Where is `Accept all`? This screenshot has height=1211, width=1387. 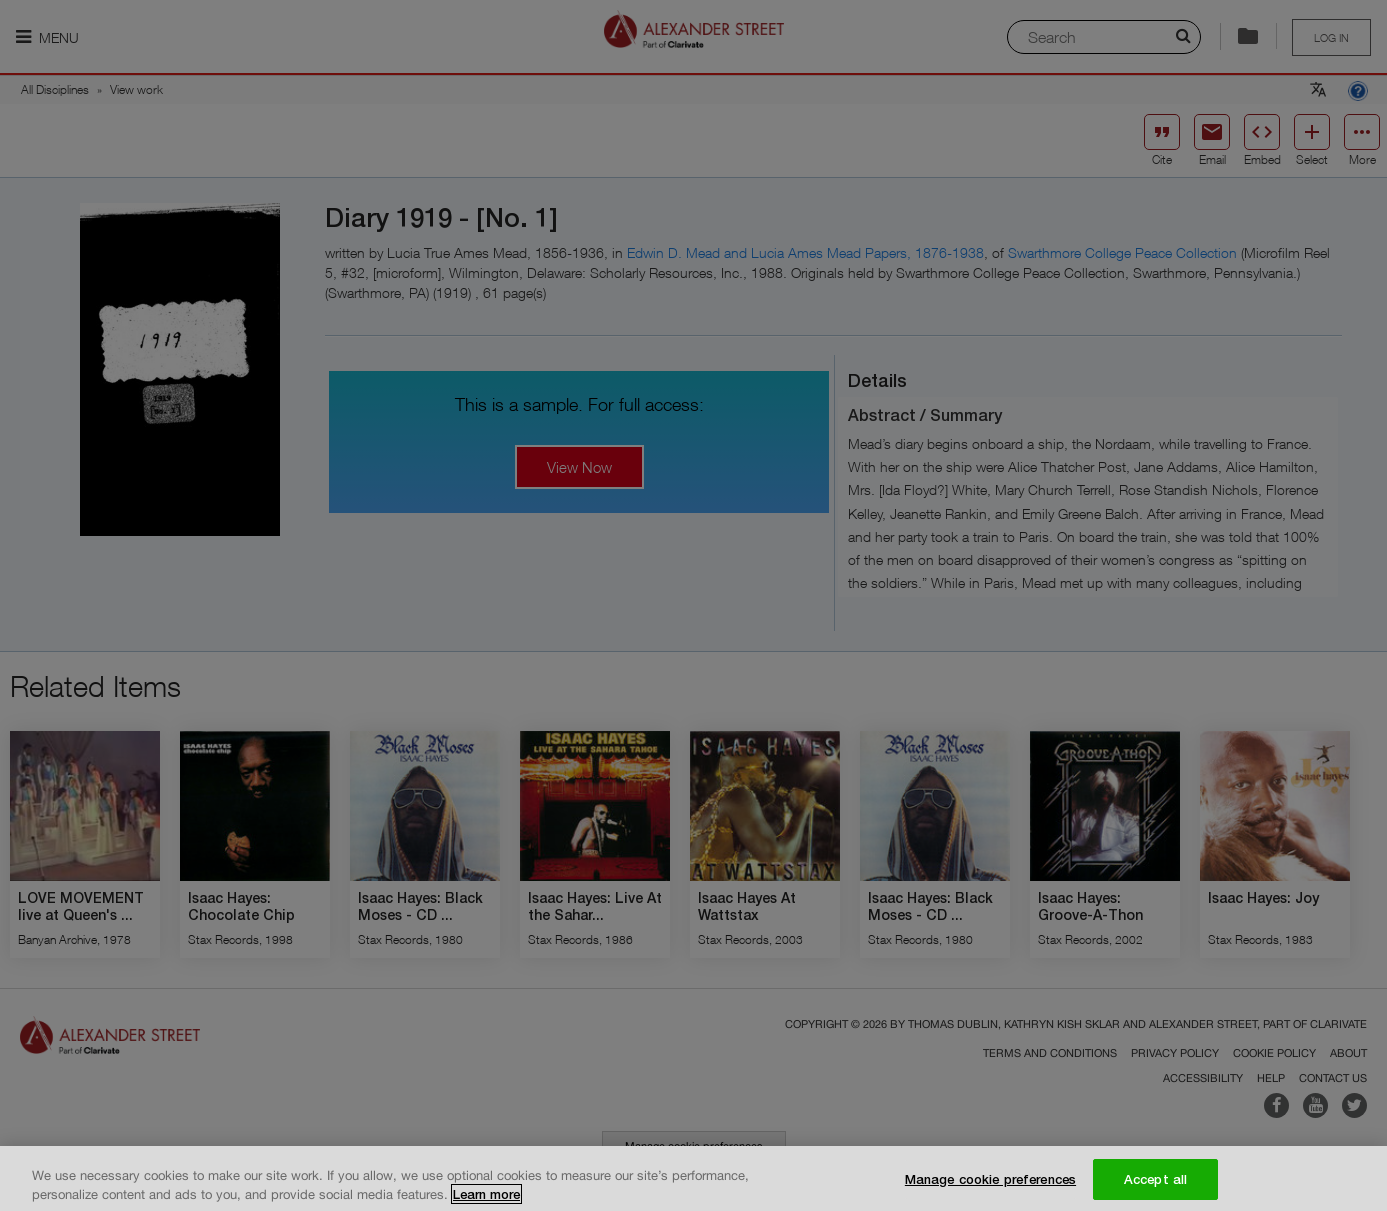 Accept all is located at coordinates (1155, 1186).